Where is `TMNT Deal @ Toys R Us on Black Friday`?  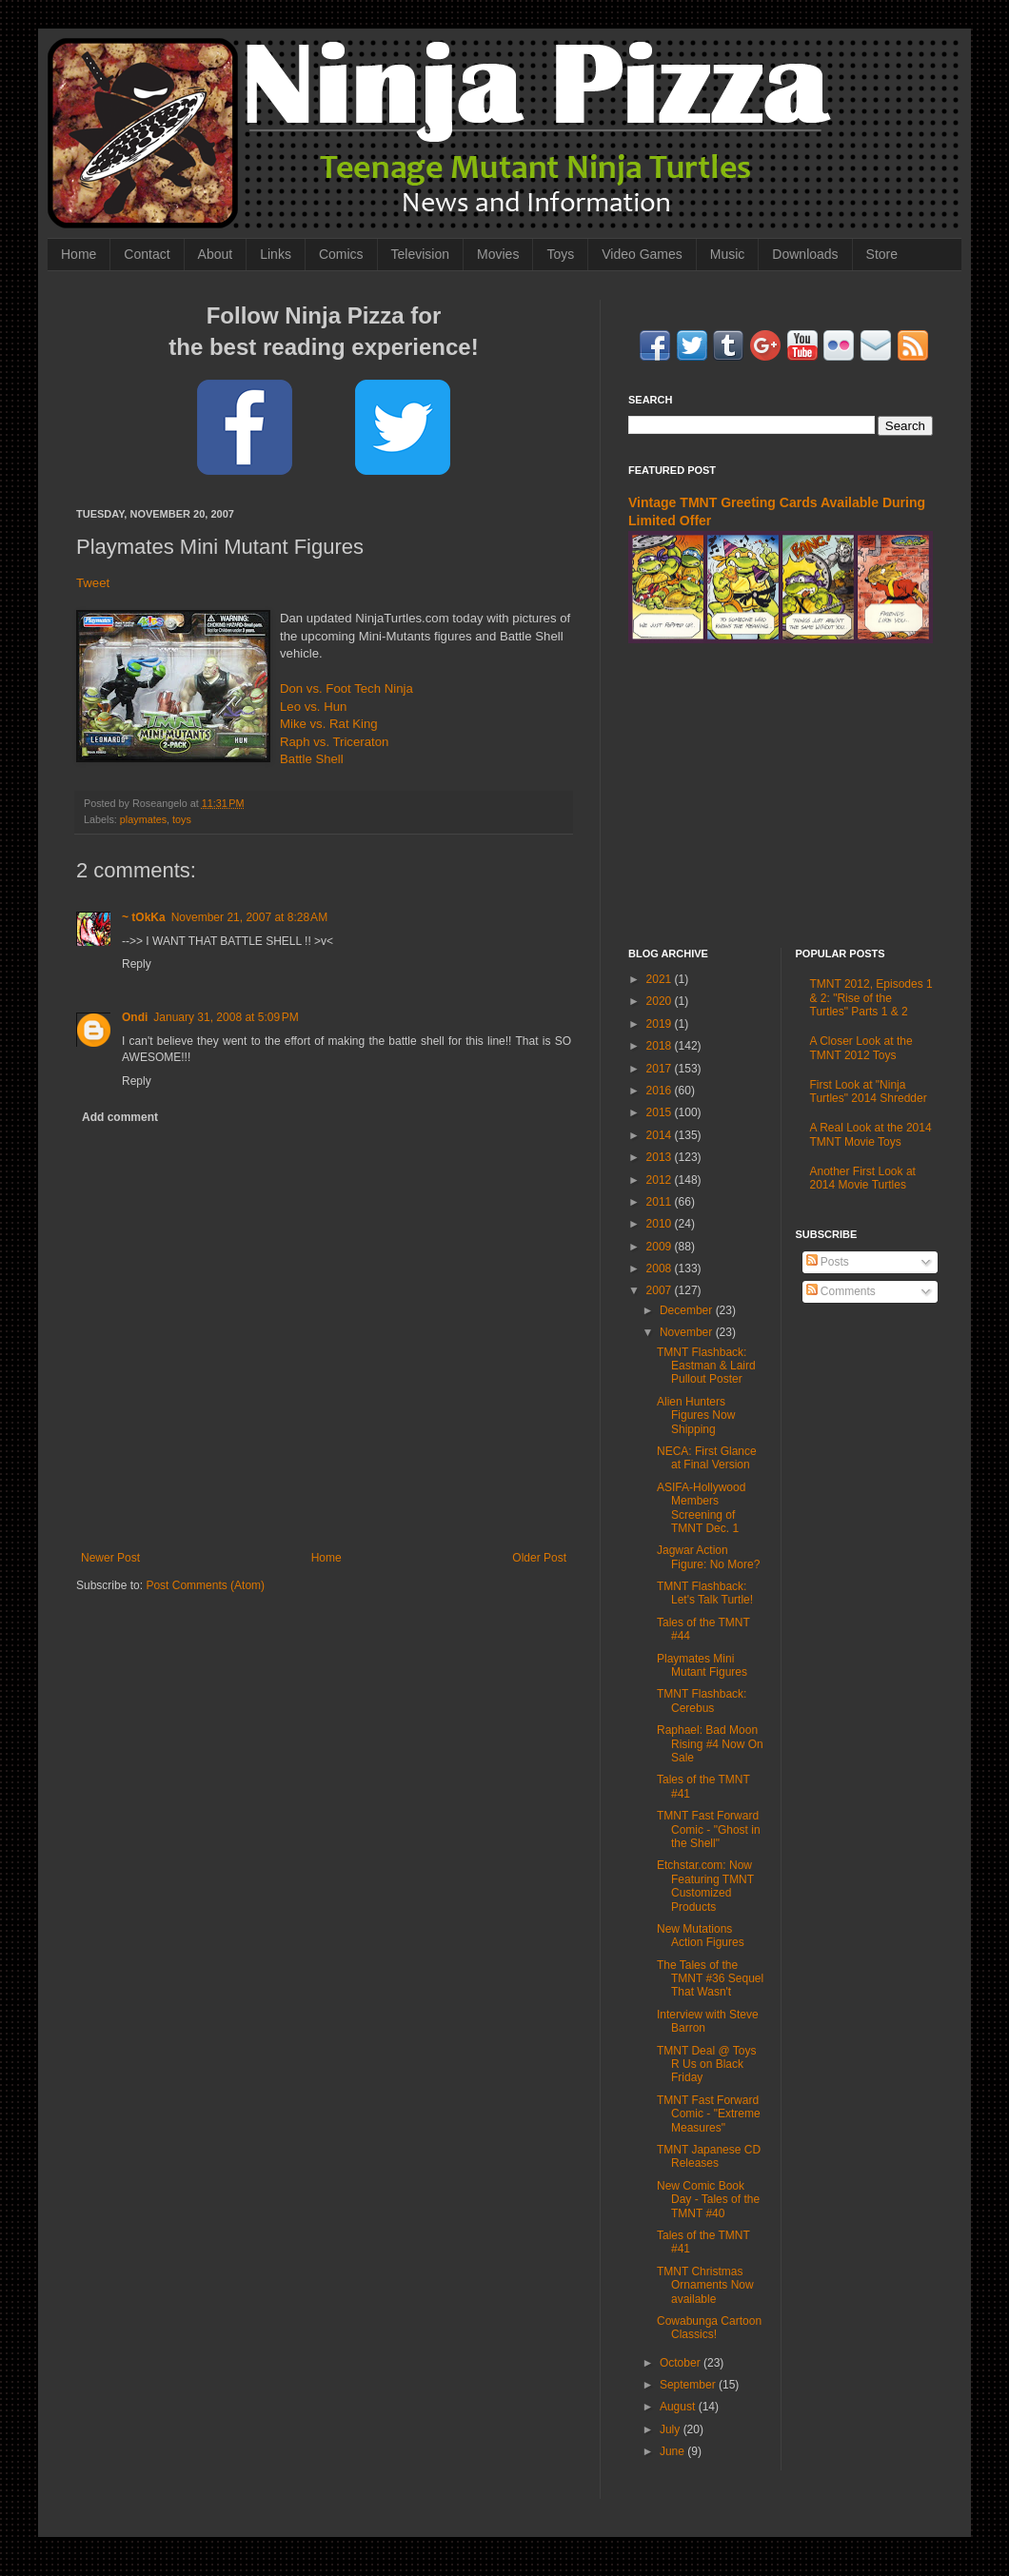 TMNT Deal @ Toys R Us on Black Friday is located at coordinates (706, 2064).